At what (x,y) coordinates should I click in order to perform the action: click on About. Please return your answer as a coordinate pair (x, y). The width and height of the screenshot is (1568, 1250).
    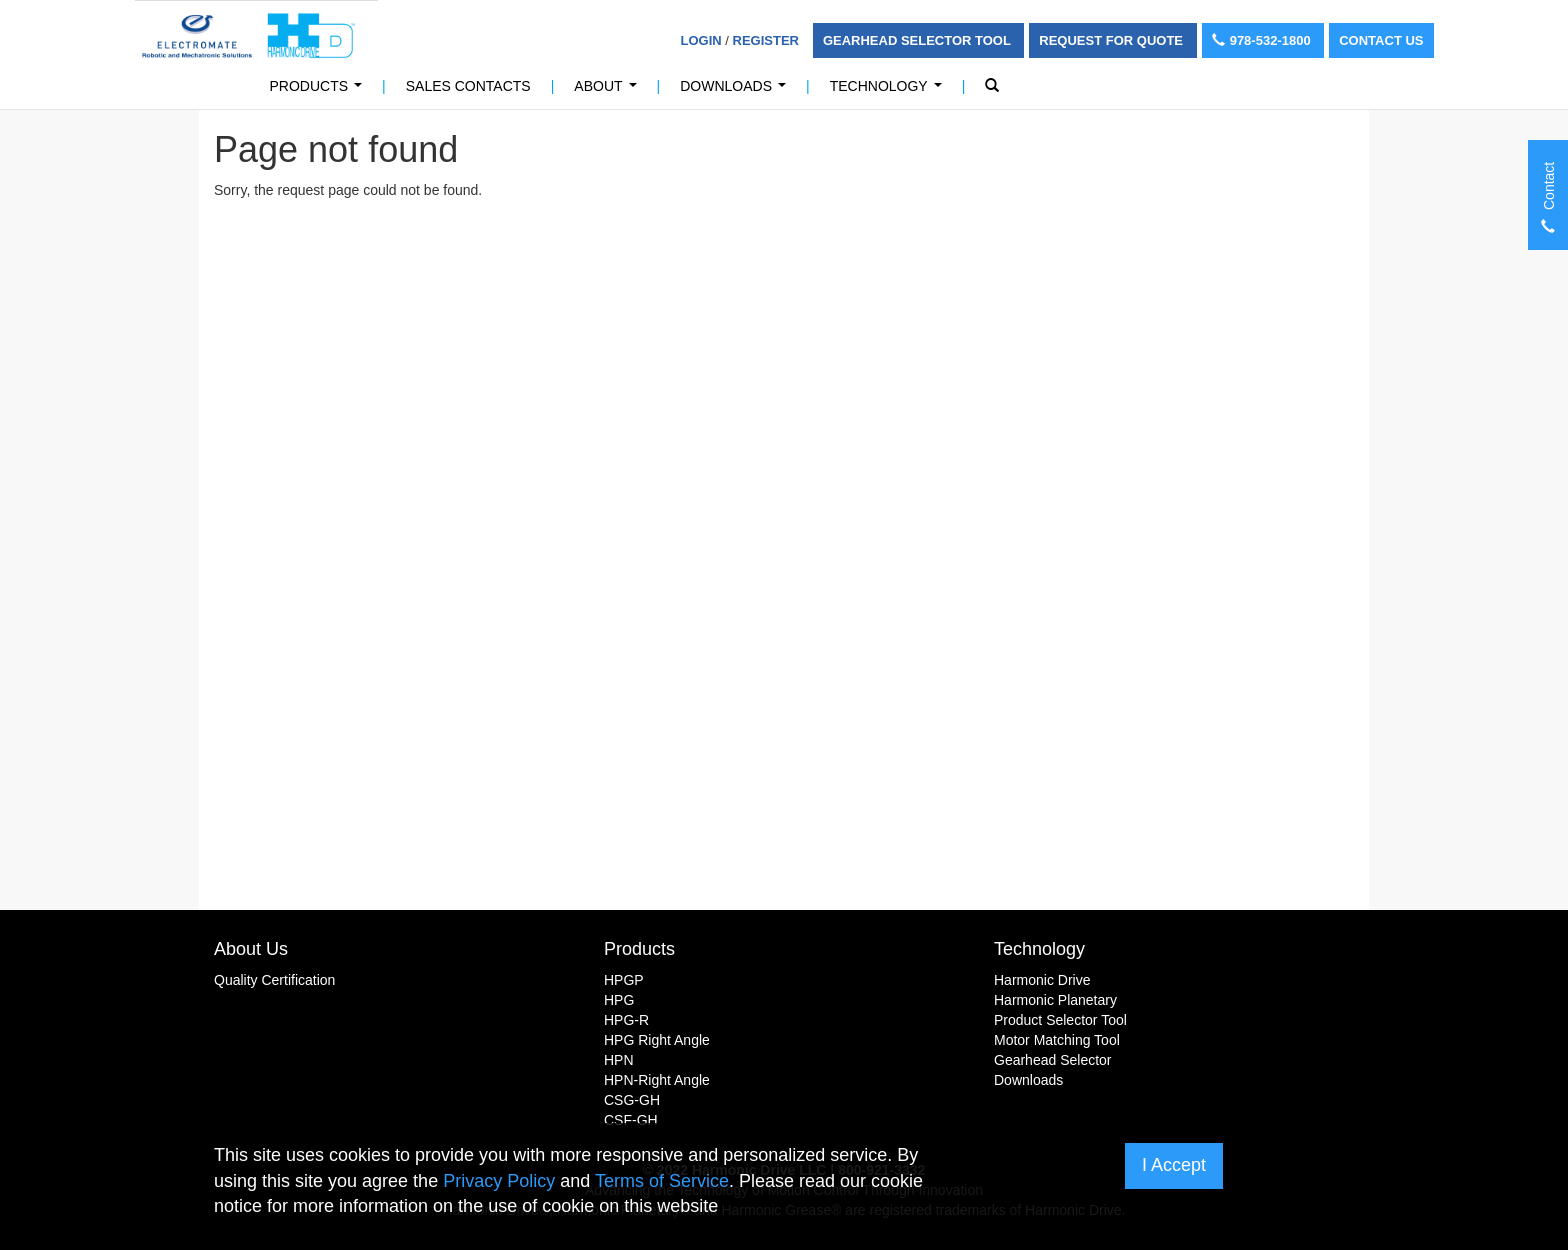
    Looking at the image, I should click on (609, 91).